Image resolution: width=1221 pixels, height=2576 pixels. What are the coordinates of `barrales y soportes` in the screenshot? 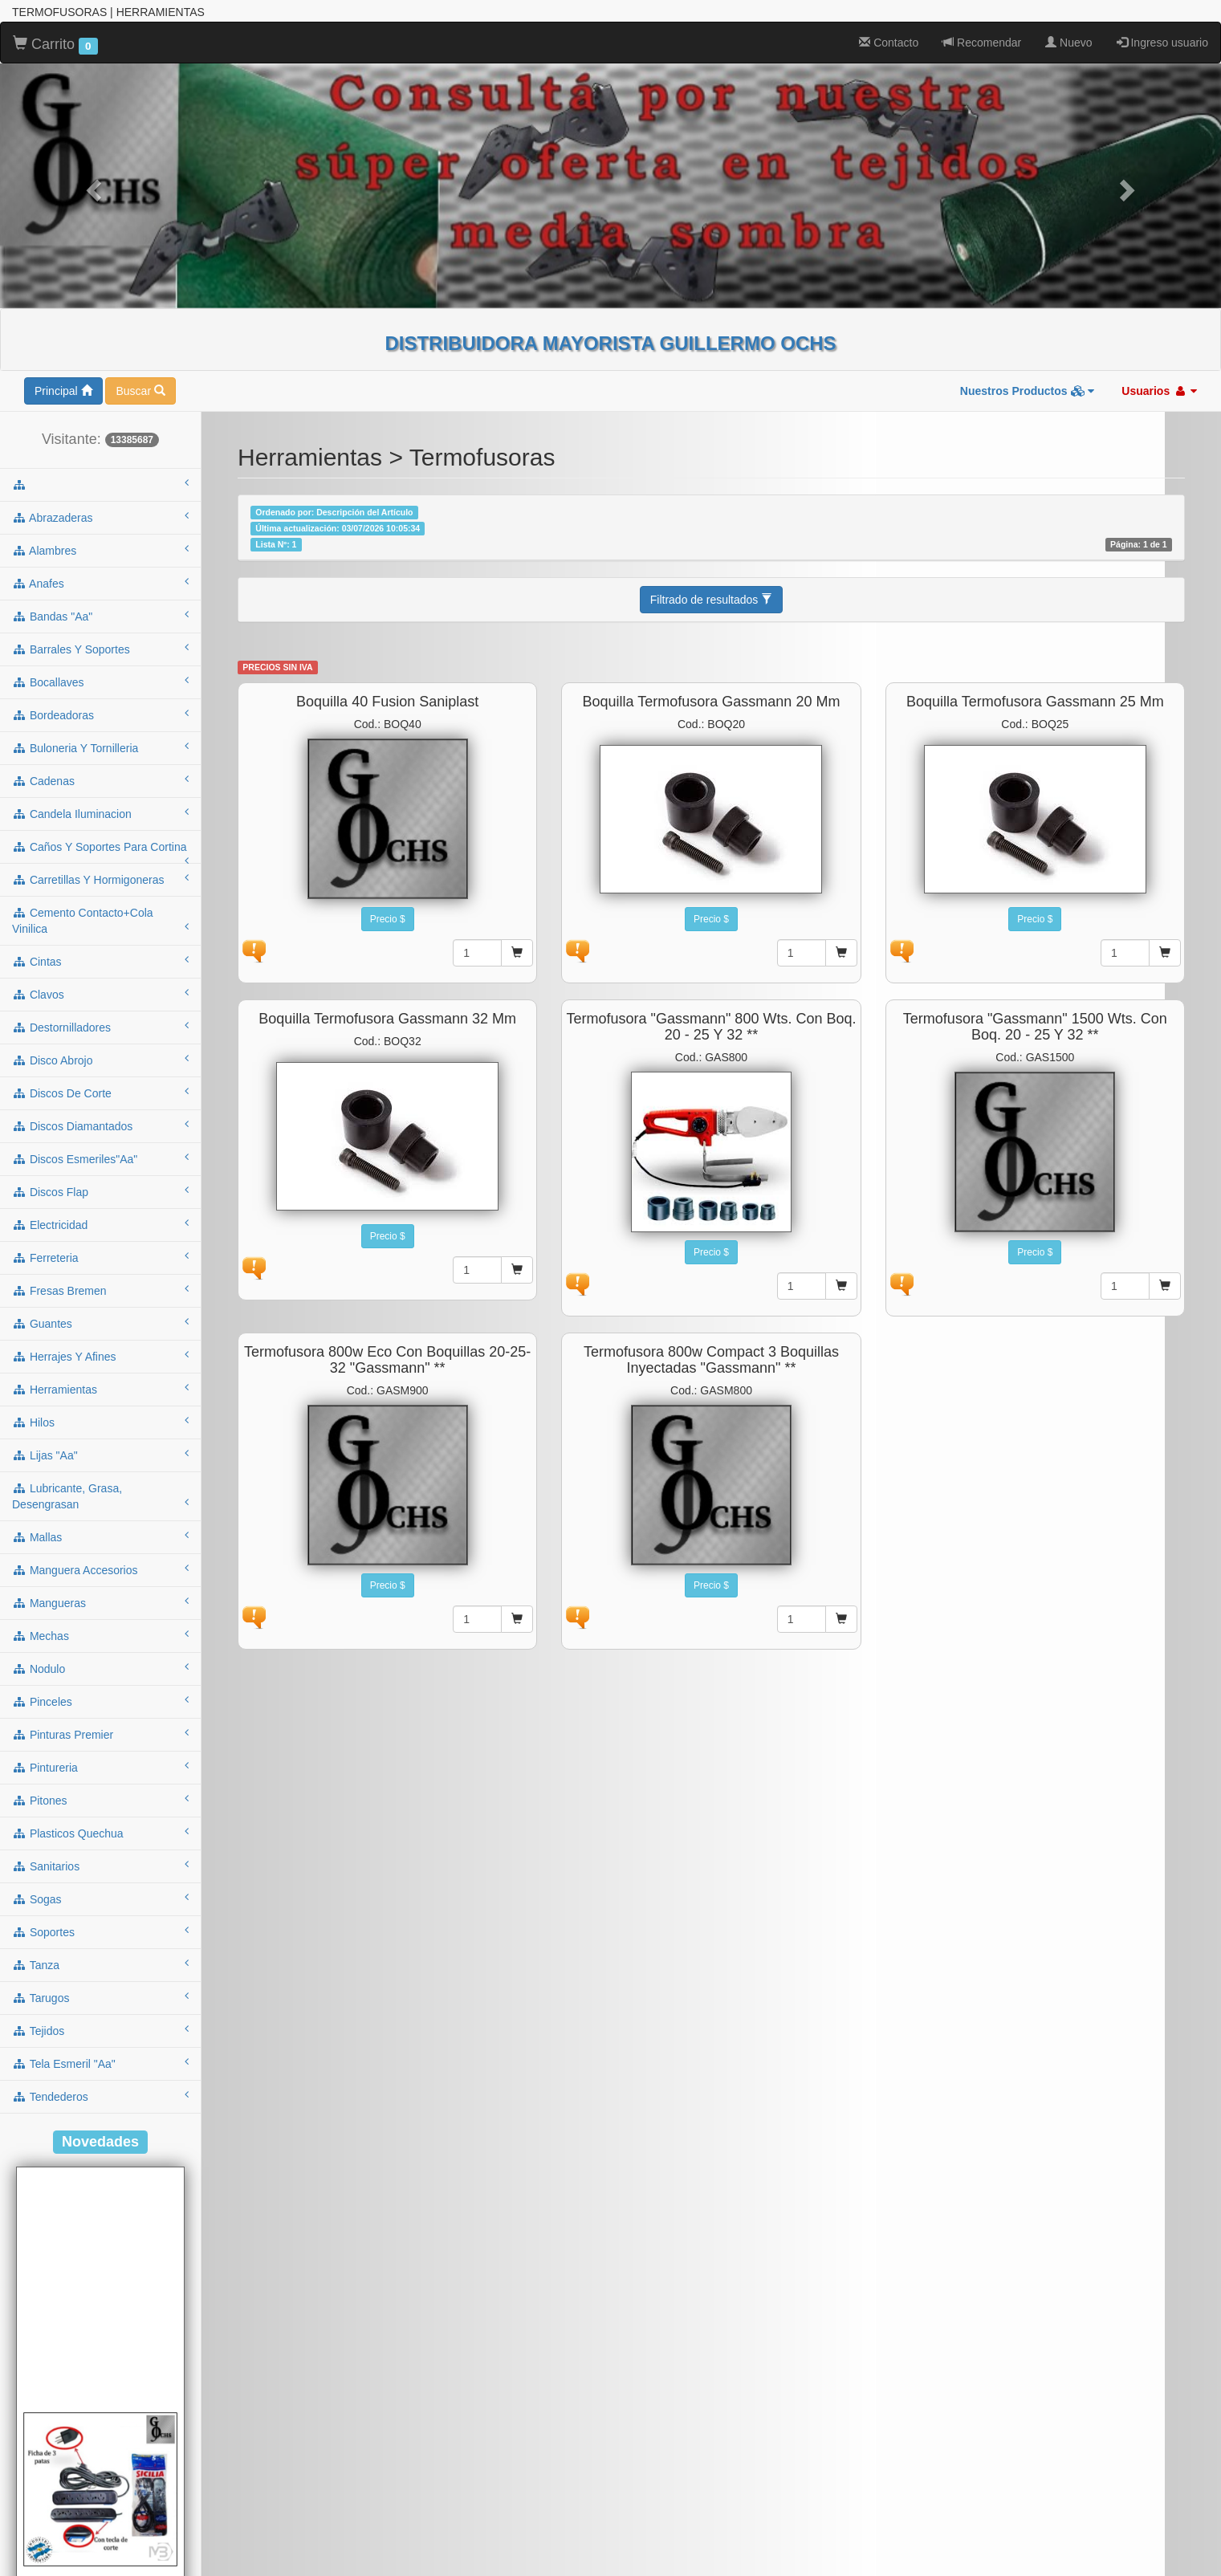 It's located at (100, 648).